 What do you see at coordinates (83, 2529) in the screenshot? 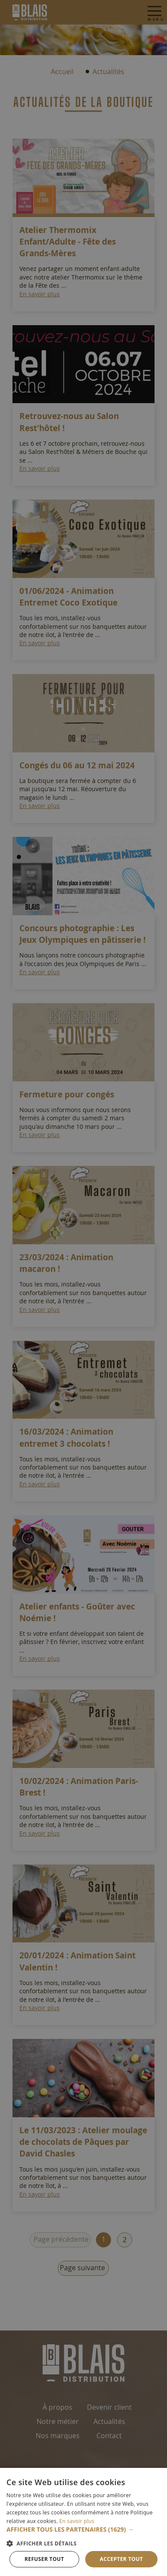
I see `[button]` at bounding box center [83, 2529].